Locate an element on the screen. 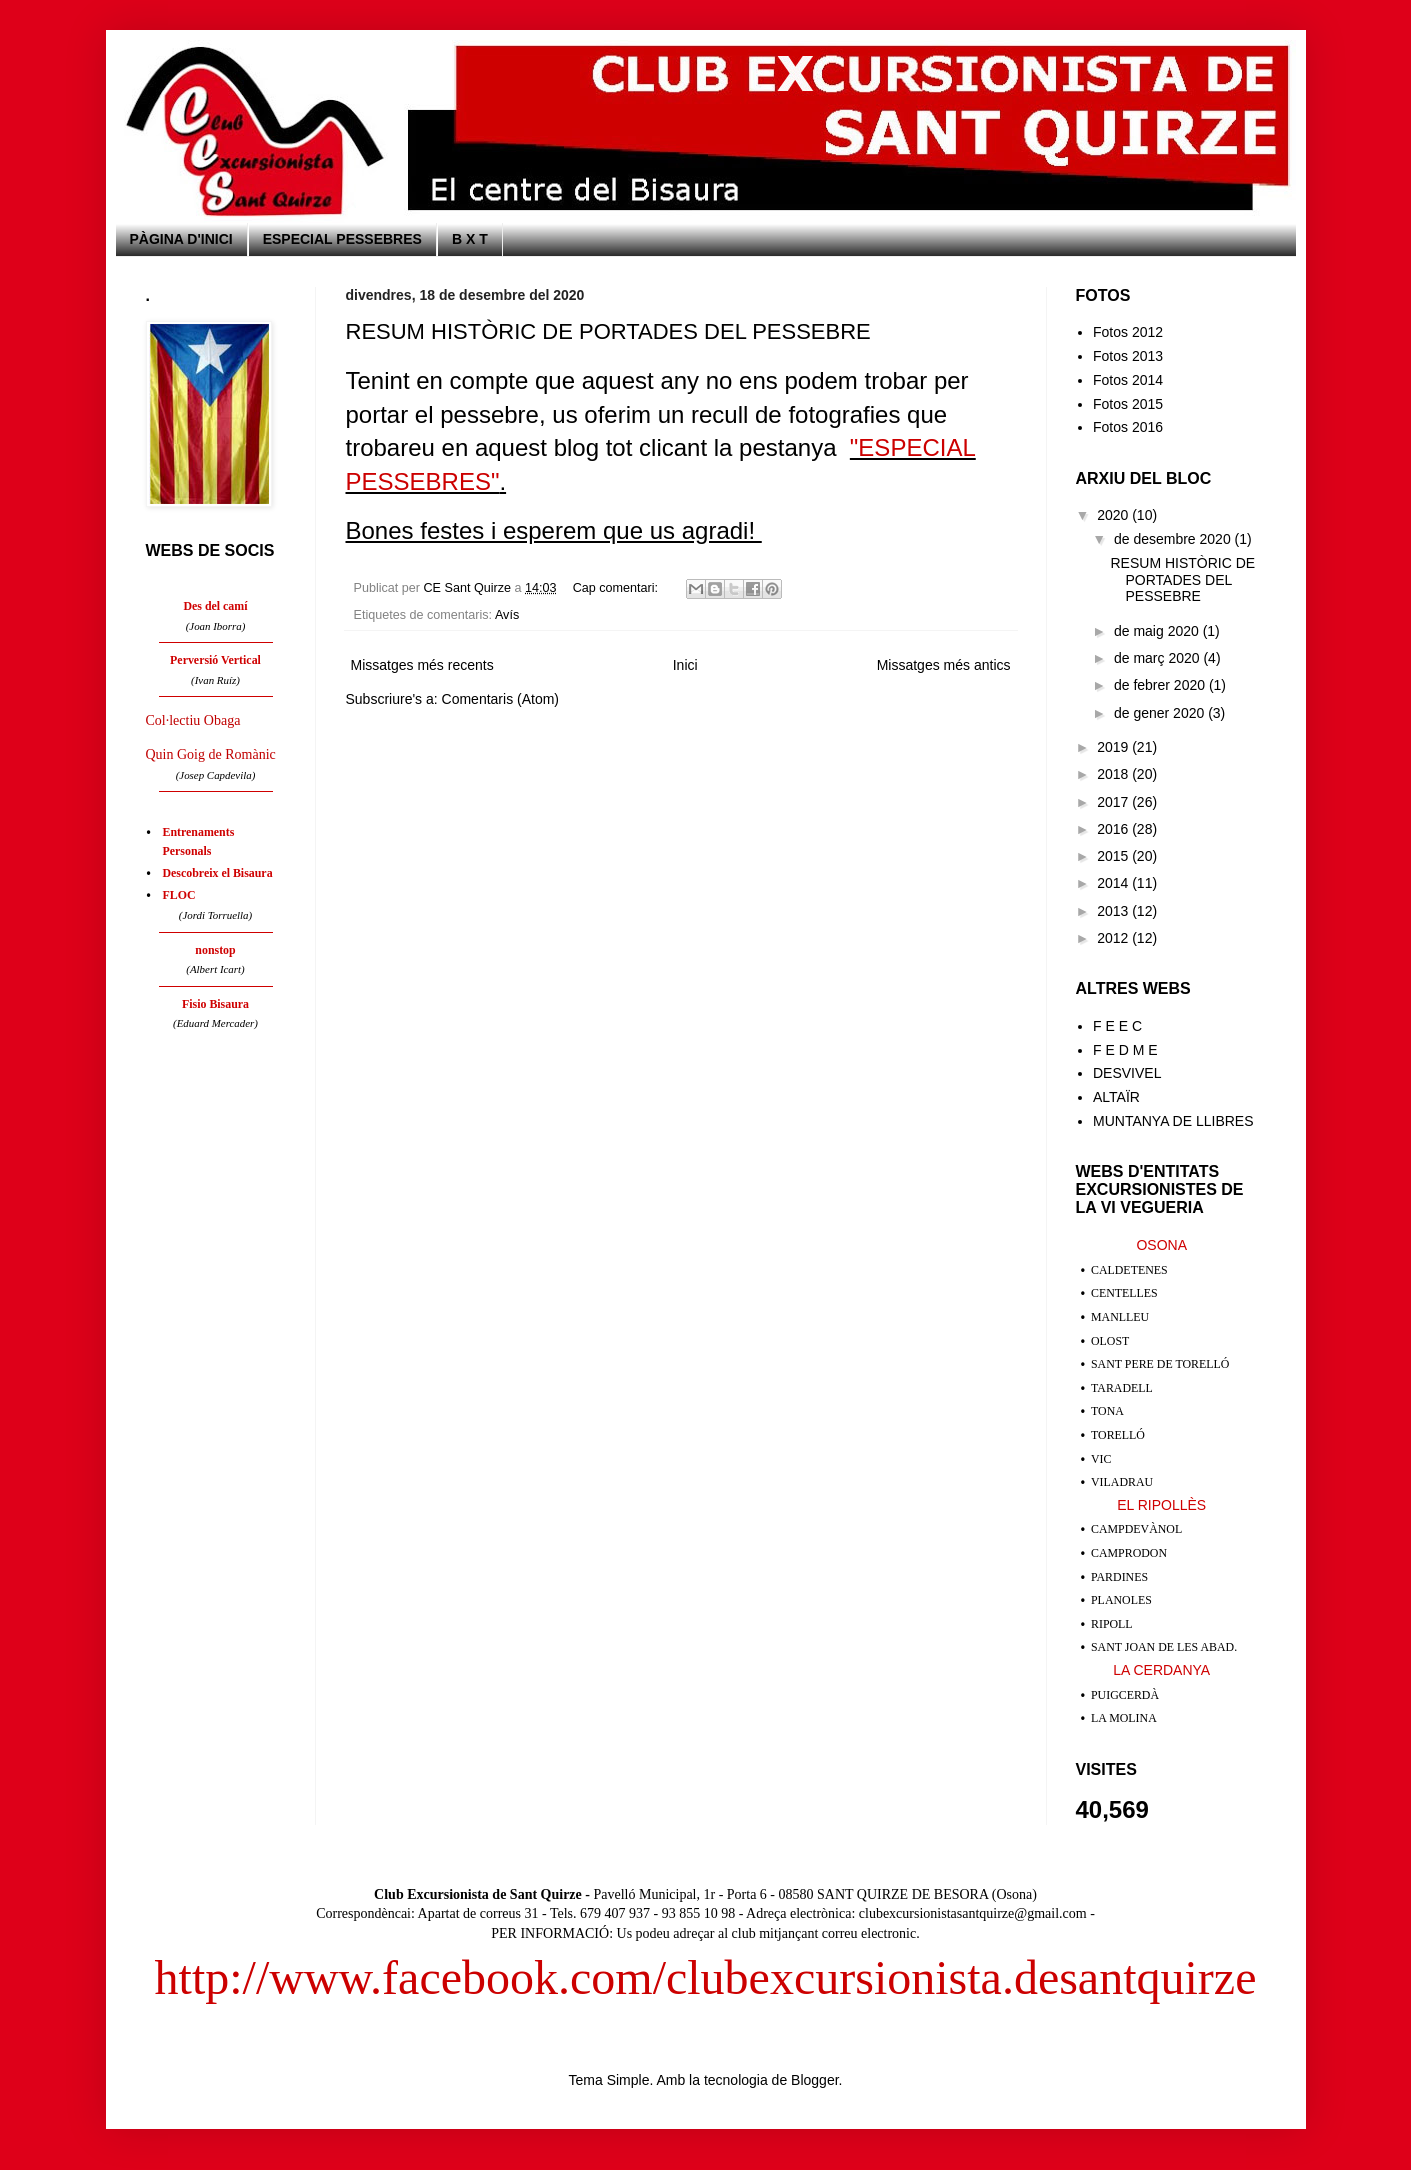 This screenshot has height=2170, width=1411. CAMPDEVÀNOL is located at coordinates (1136, 1529).